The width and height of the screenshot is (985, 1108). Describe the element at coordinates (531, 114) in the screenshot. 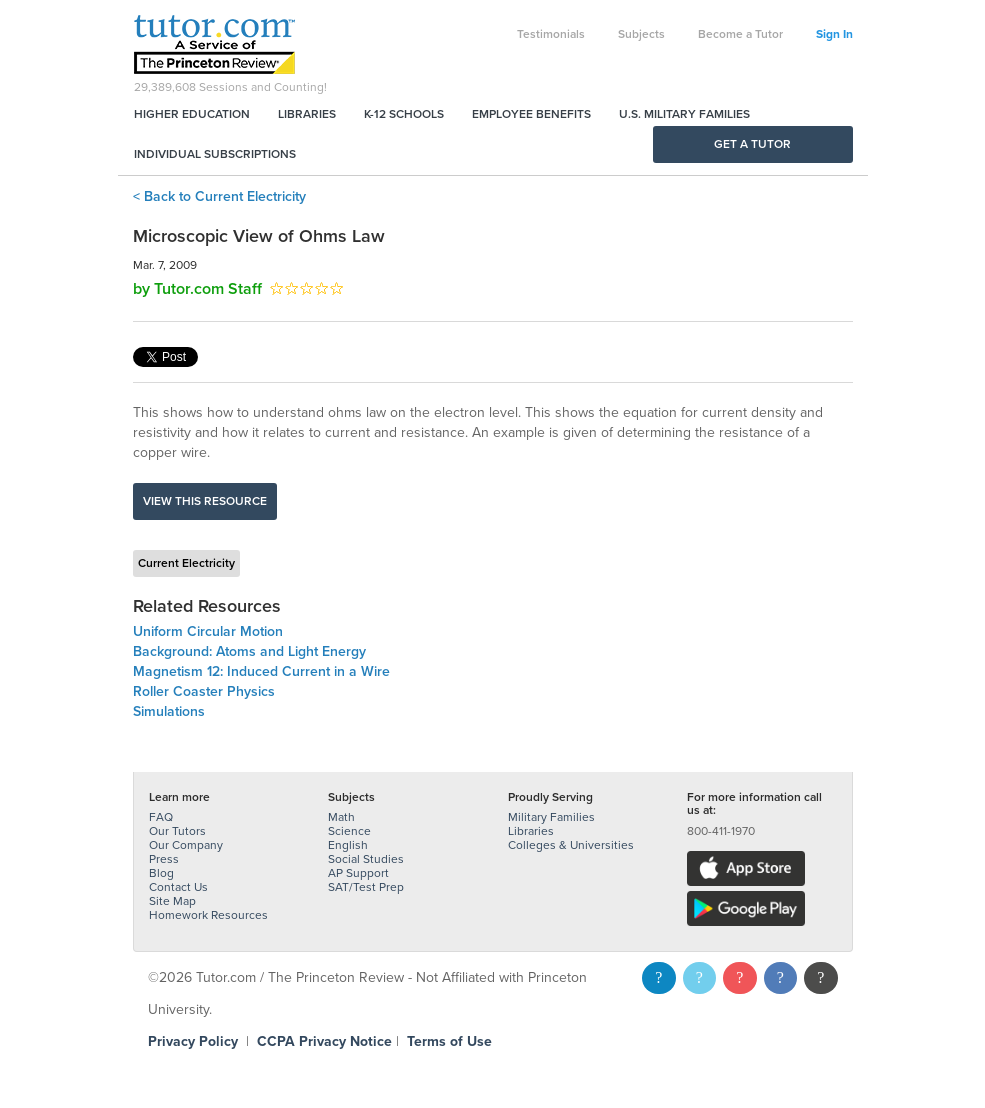

I see `Employee Benefits` at that location.